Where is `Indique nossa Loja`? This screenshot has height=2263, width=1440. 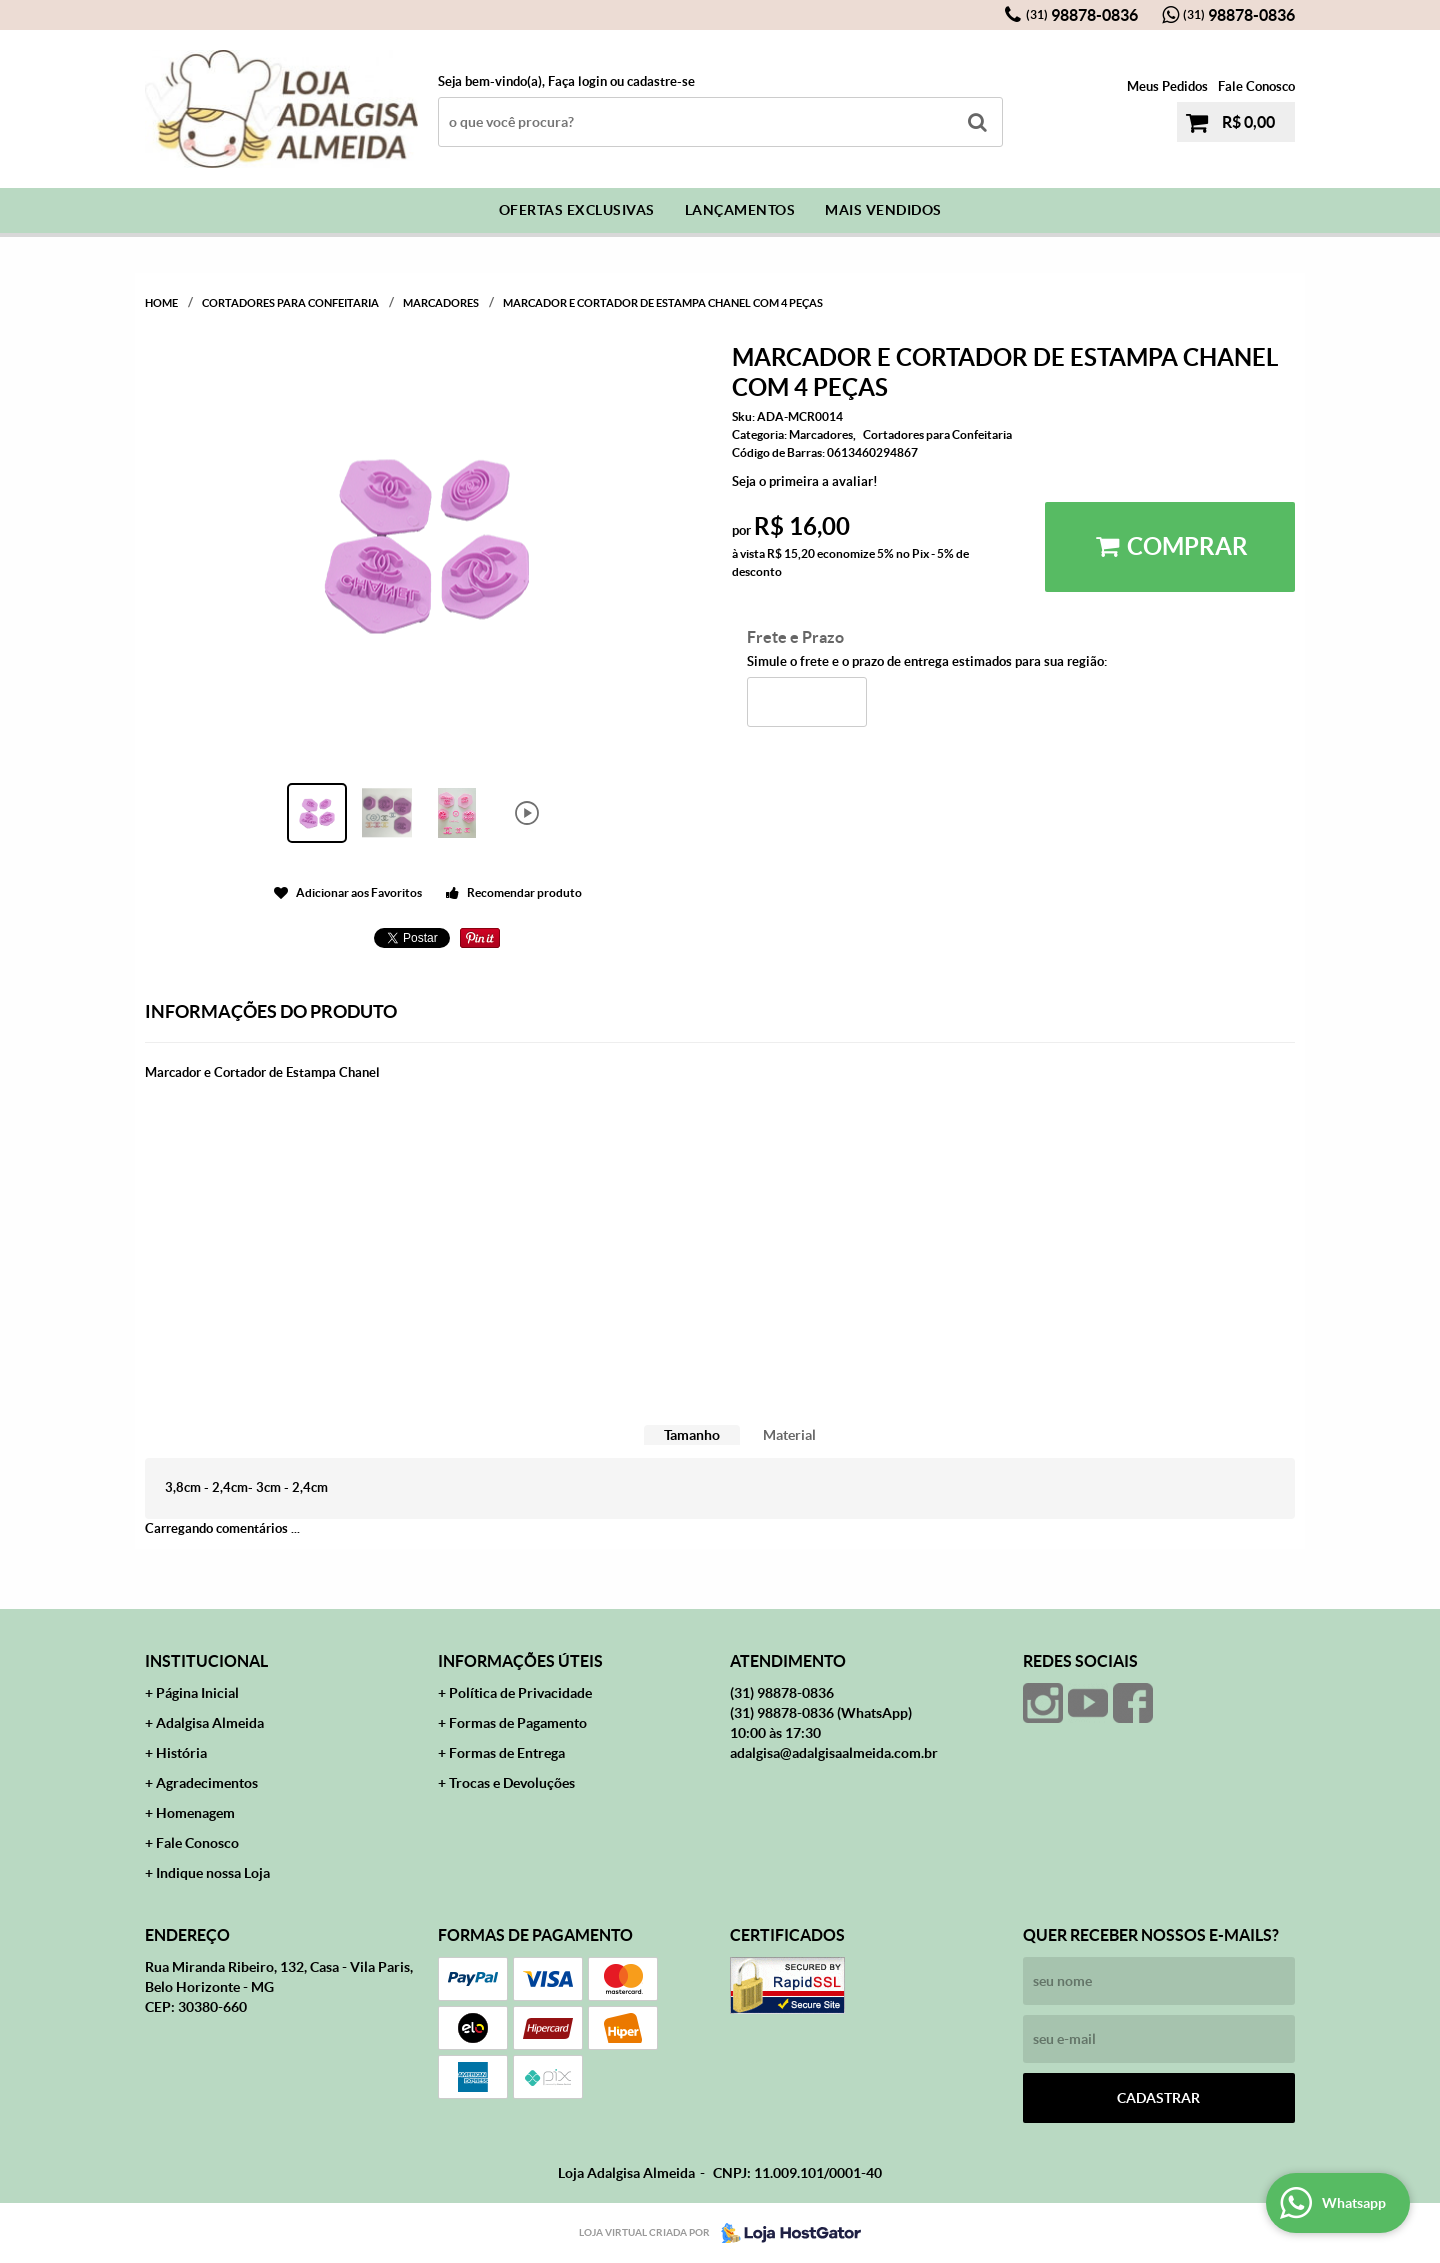
Indique nossa Loja is located at coordinates (213, 1873).